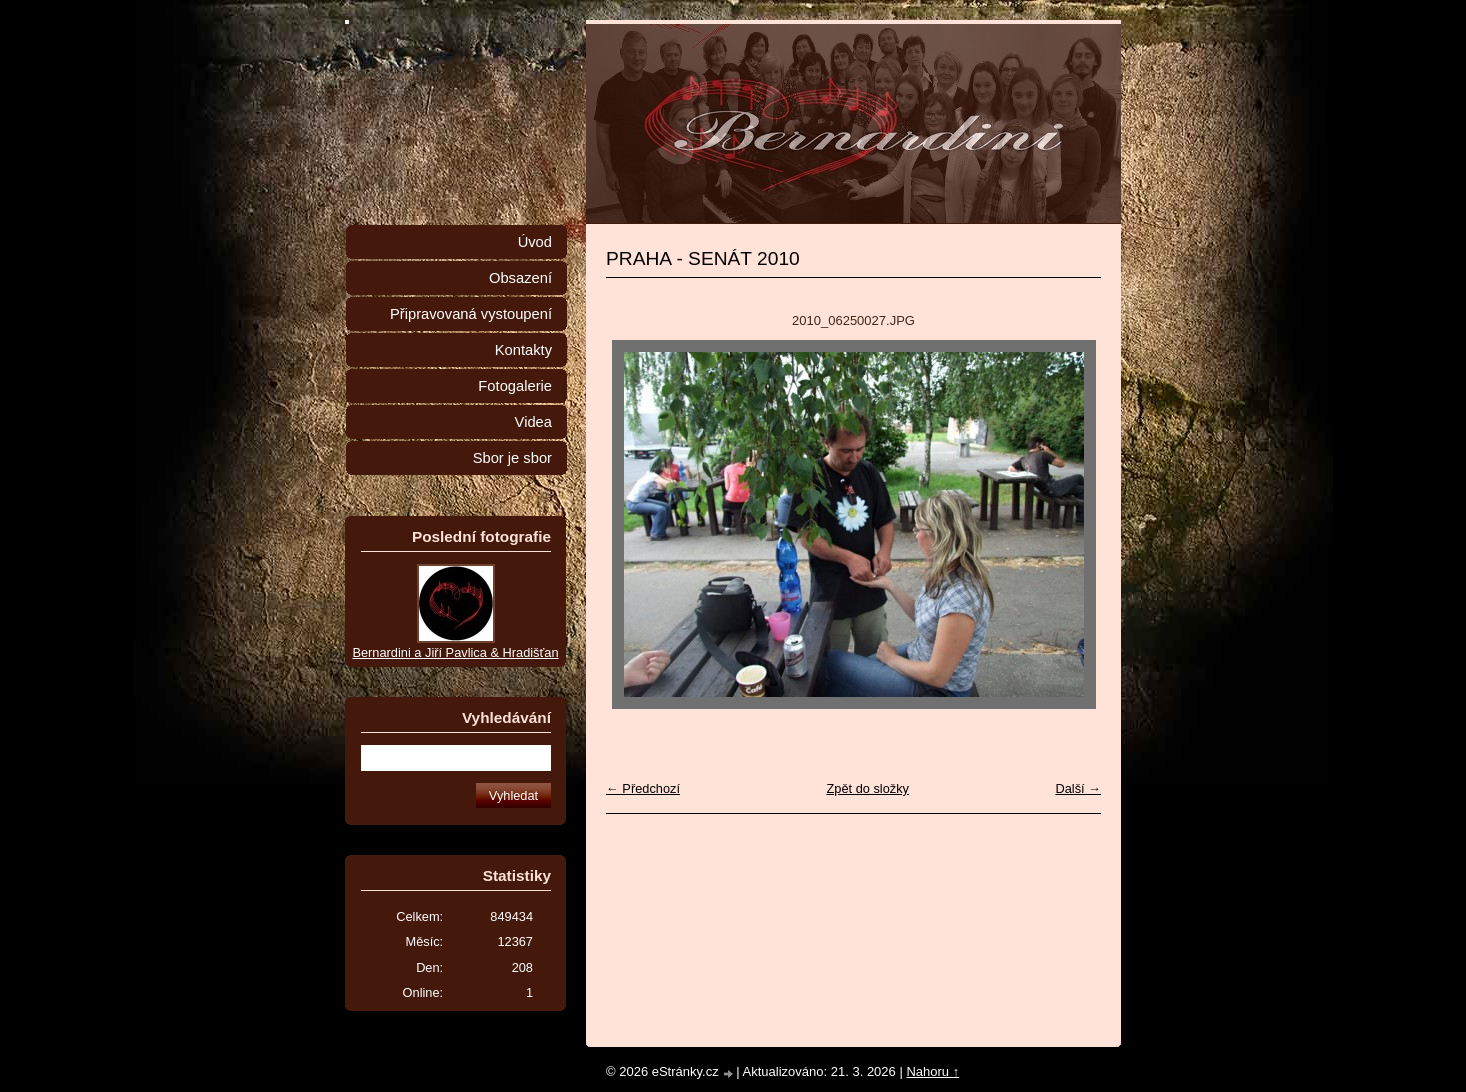 Image resolution: width=1466 pixels, height=1092 pixels. I want to click on Kontakty, so click(523, 350).